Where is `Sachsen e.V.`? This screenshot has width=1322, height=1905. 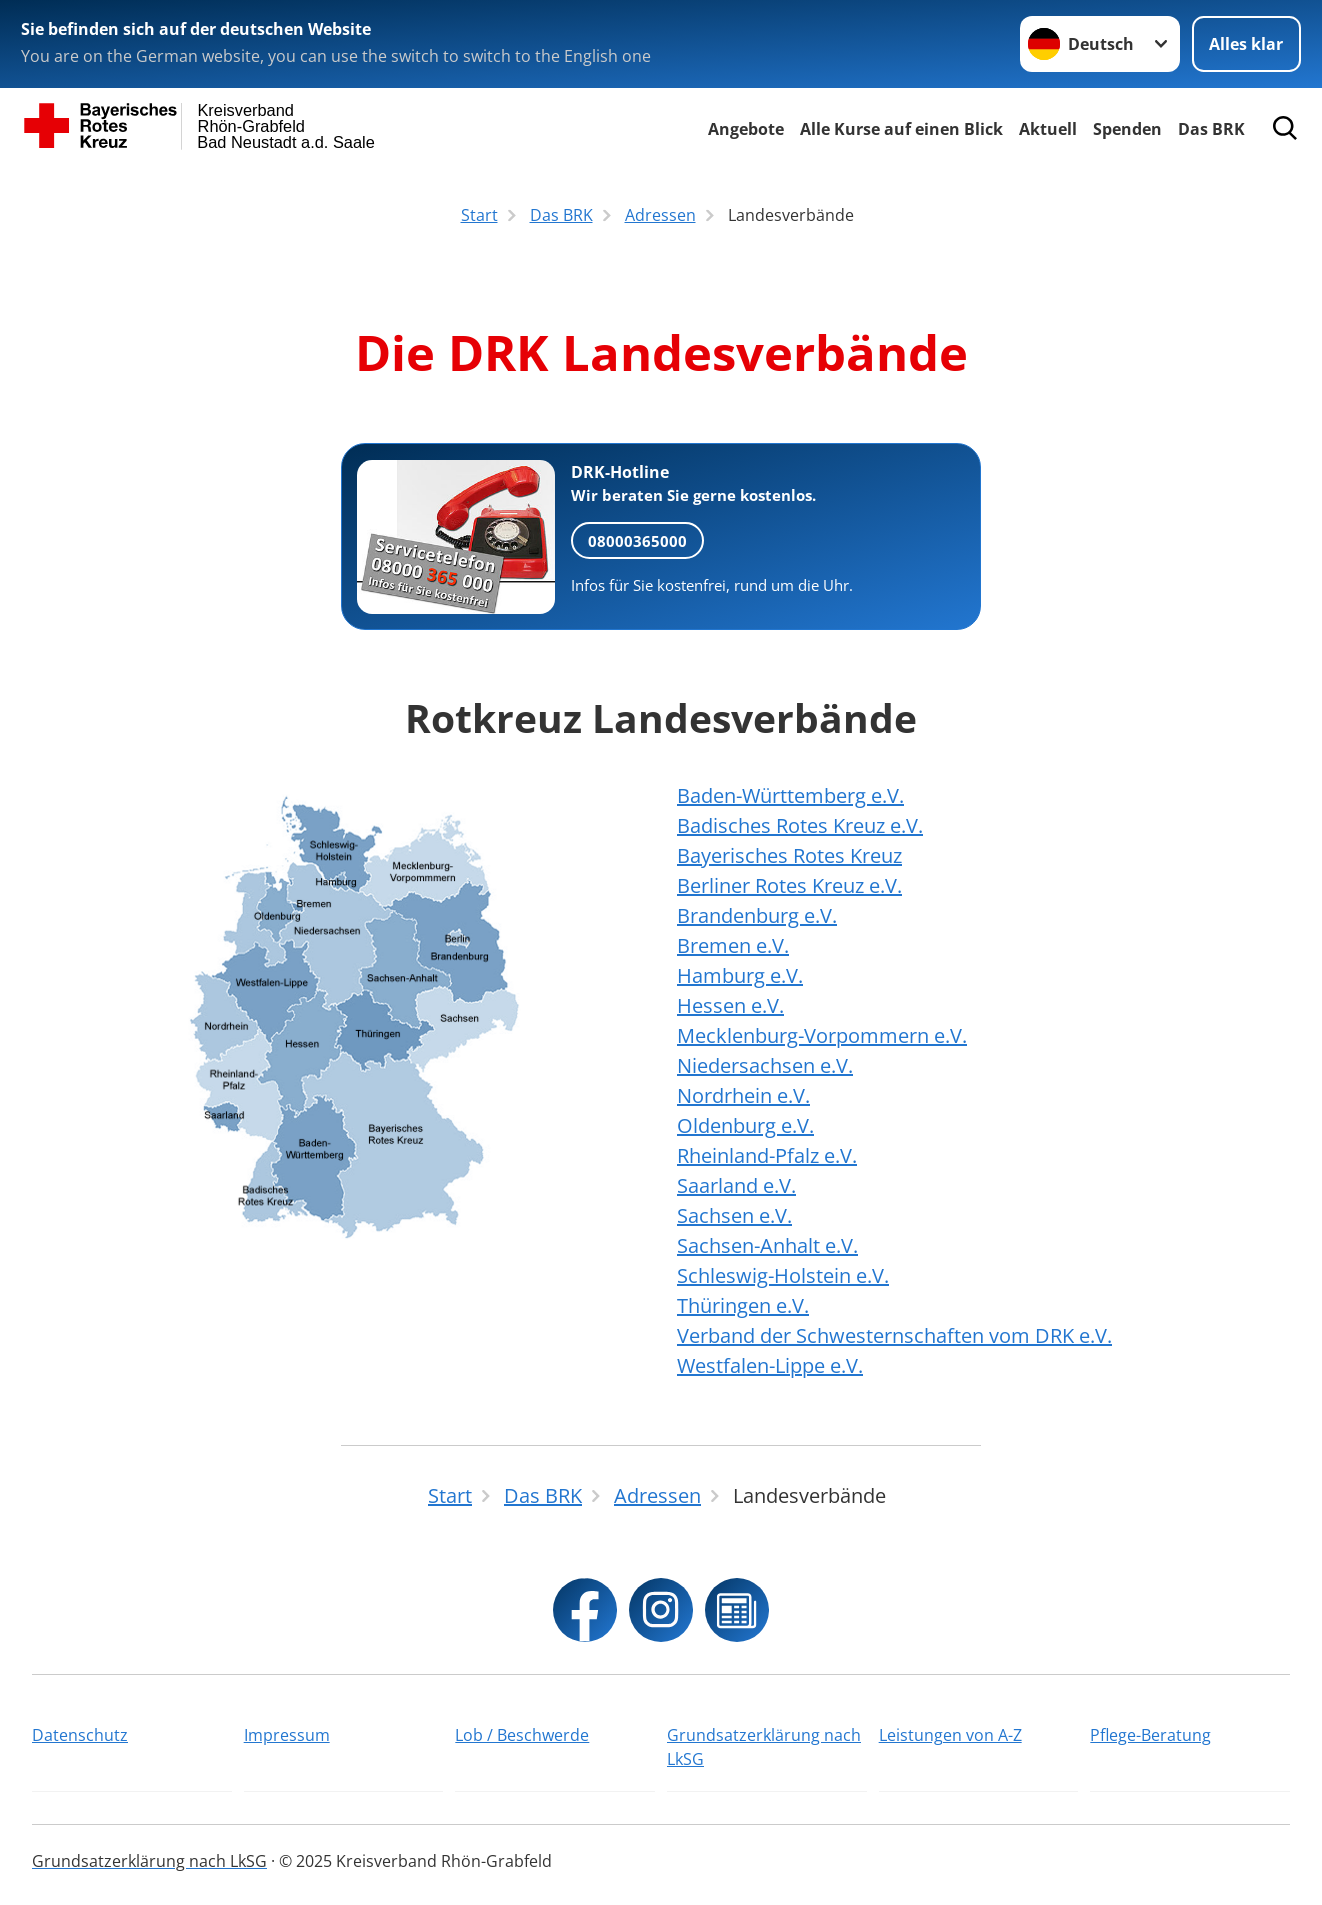 Sachsen e.V. is located at coordinates (734, 1215).